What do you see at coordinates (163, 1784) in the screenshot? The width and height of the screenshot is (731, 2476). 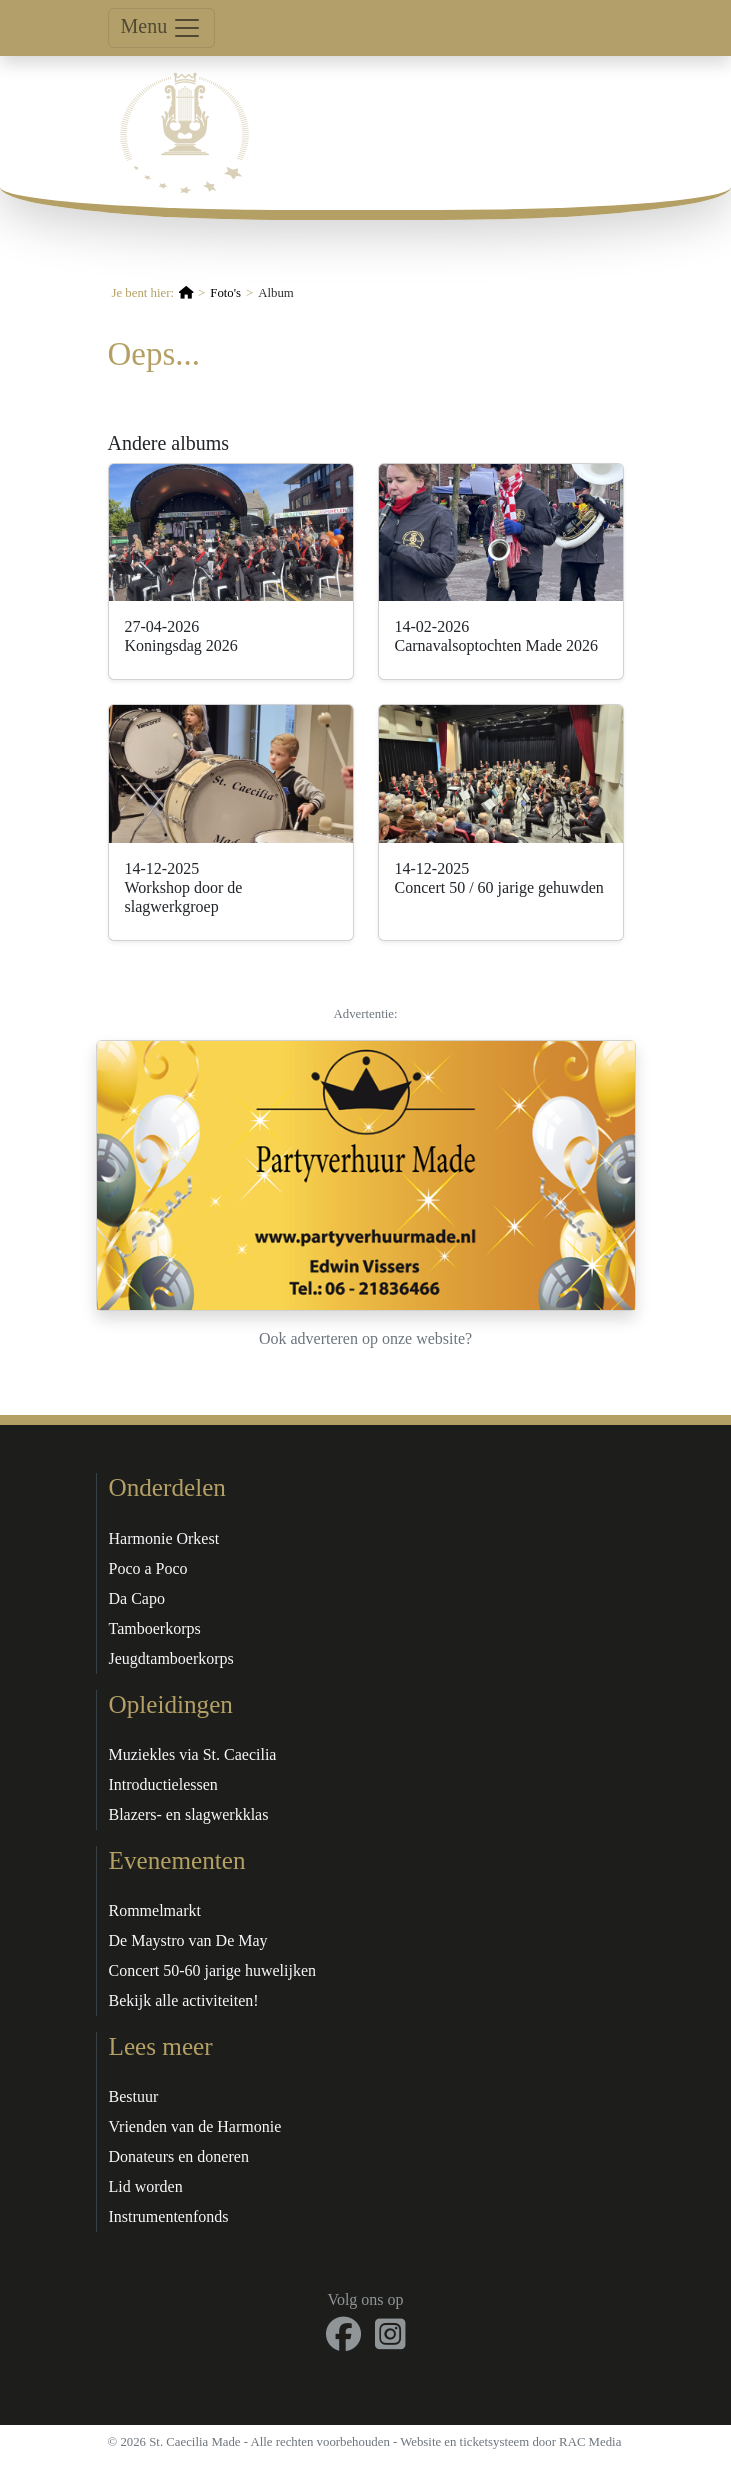 I see `Introductielessen` at bounding box center [163, 1784].